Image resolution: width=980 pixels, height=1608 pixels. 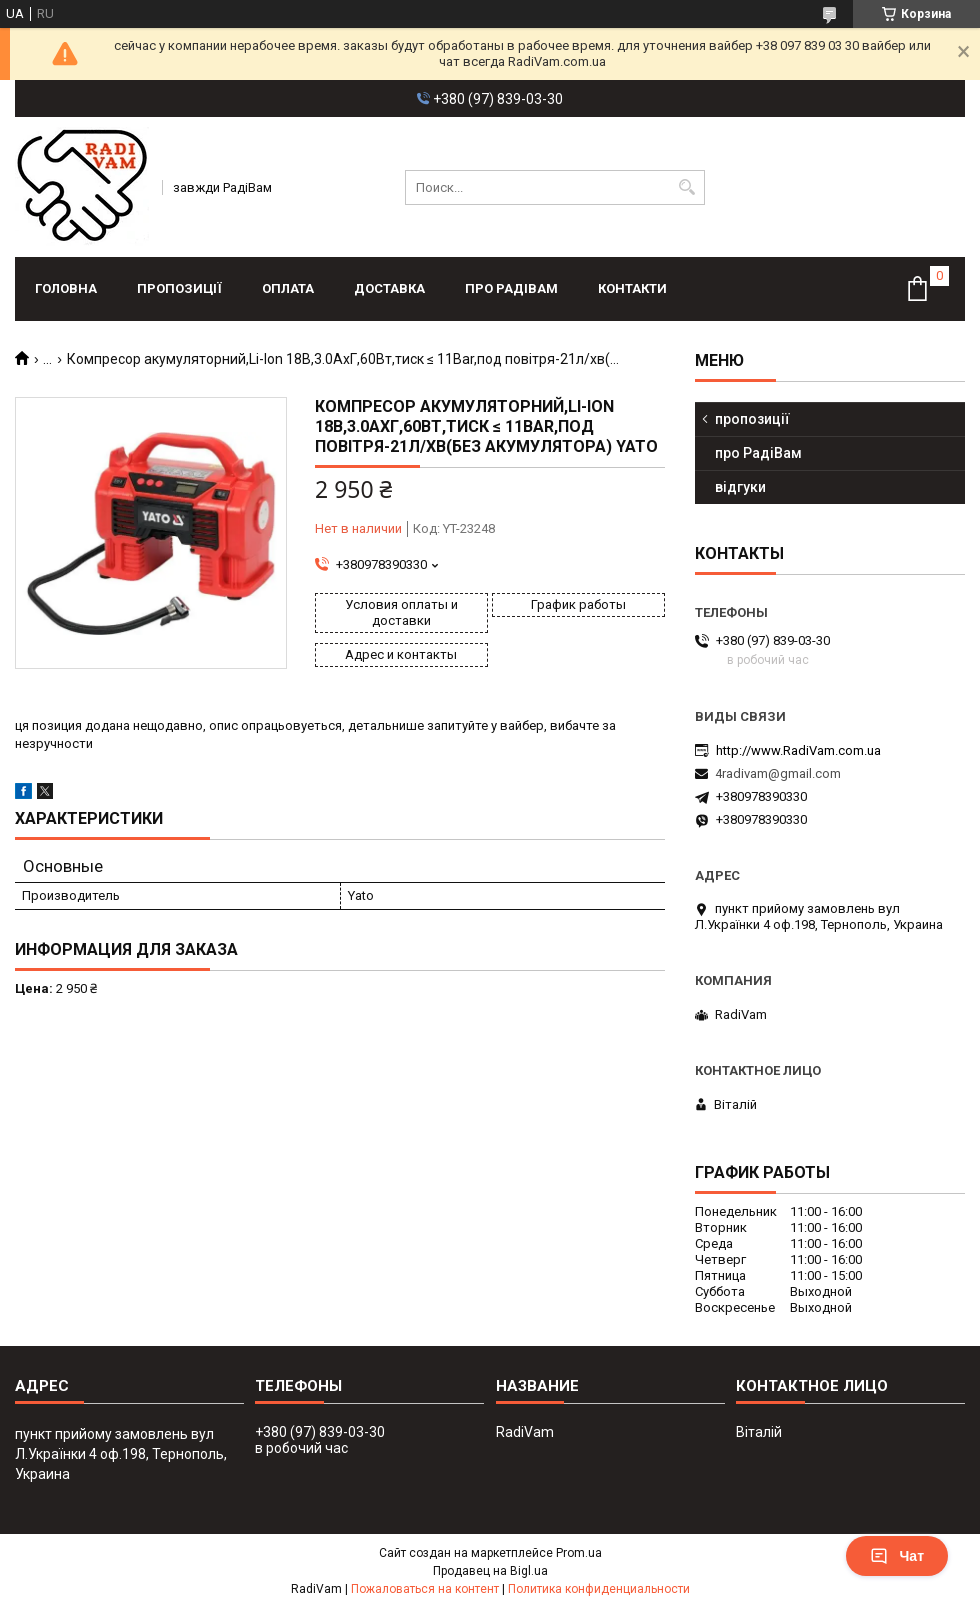 What do you see at coordinates (798, 750) in the screenshot?
I see `http://www.RadiVam.com.ua` at bounding box center [798, 750].